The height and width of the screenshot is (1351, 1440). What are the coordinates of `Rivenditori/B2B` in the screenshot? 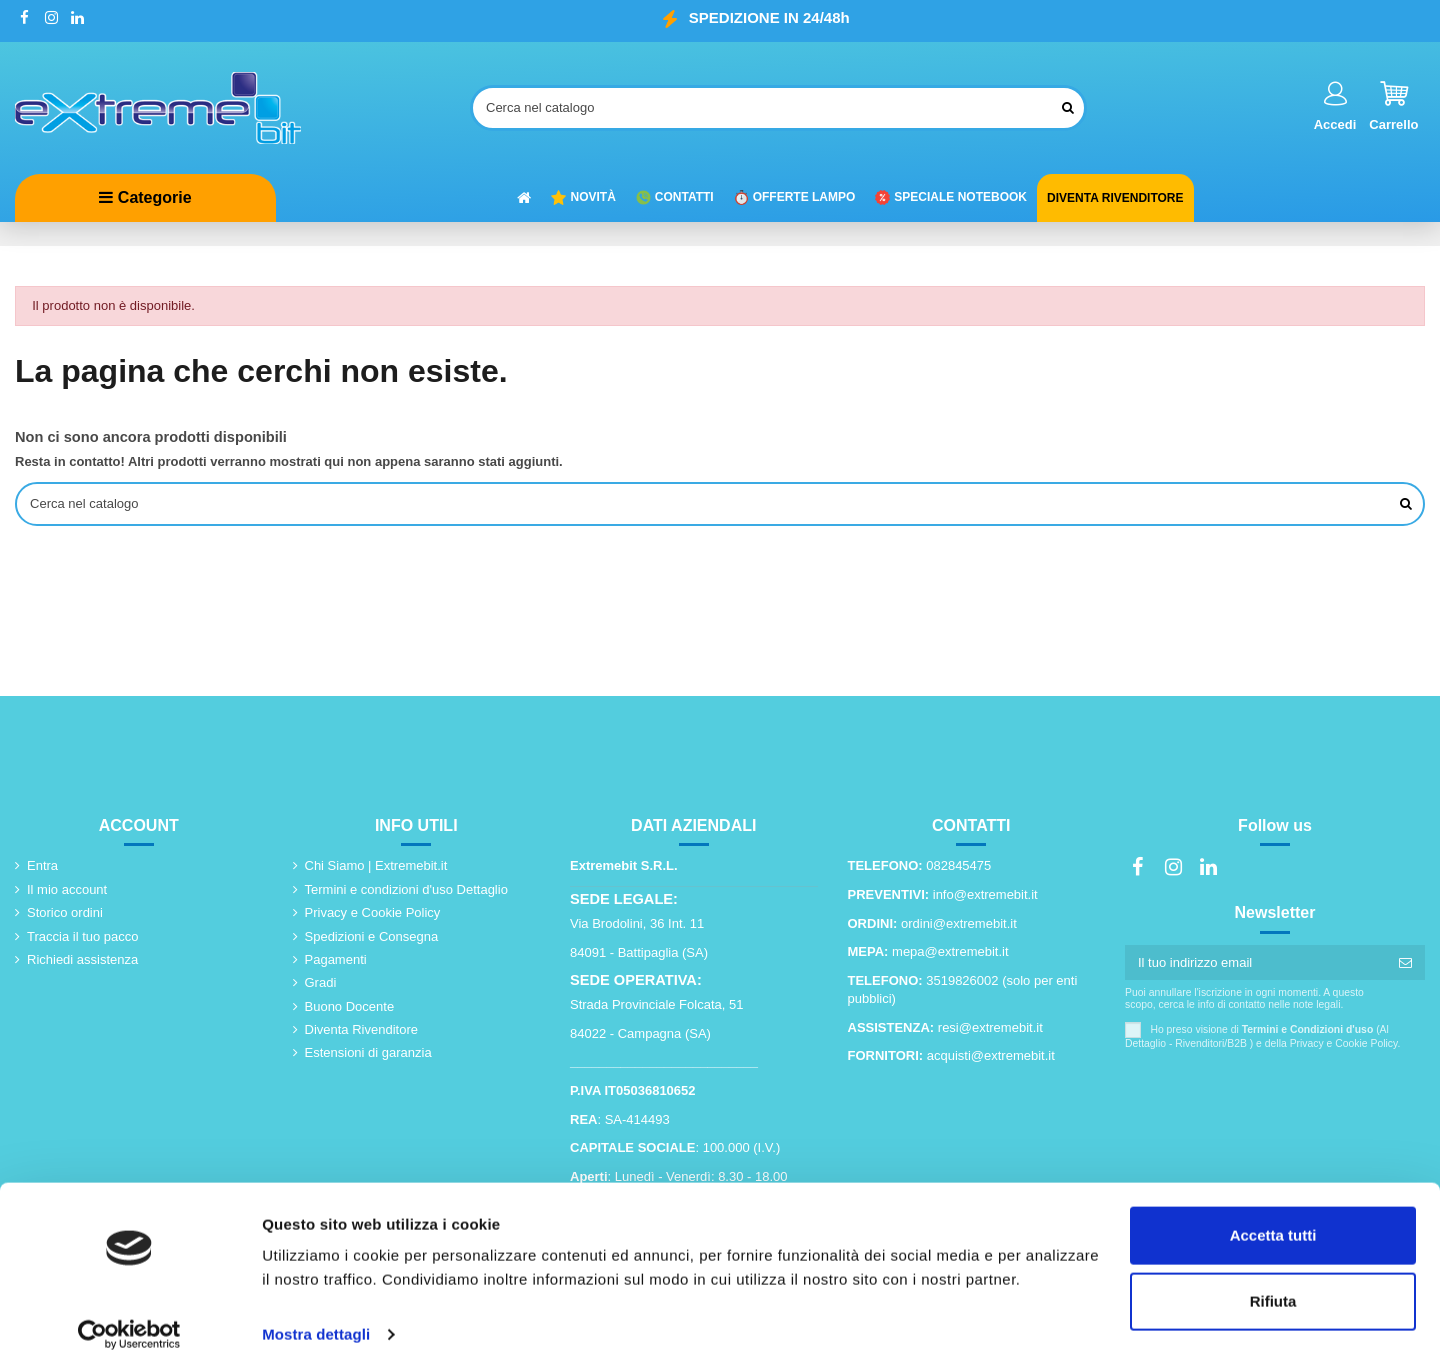 It's located at (1211, 1045).